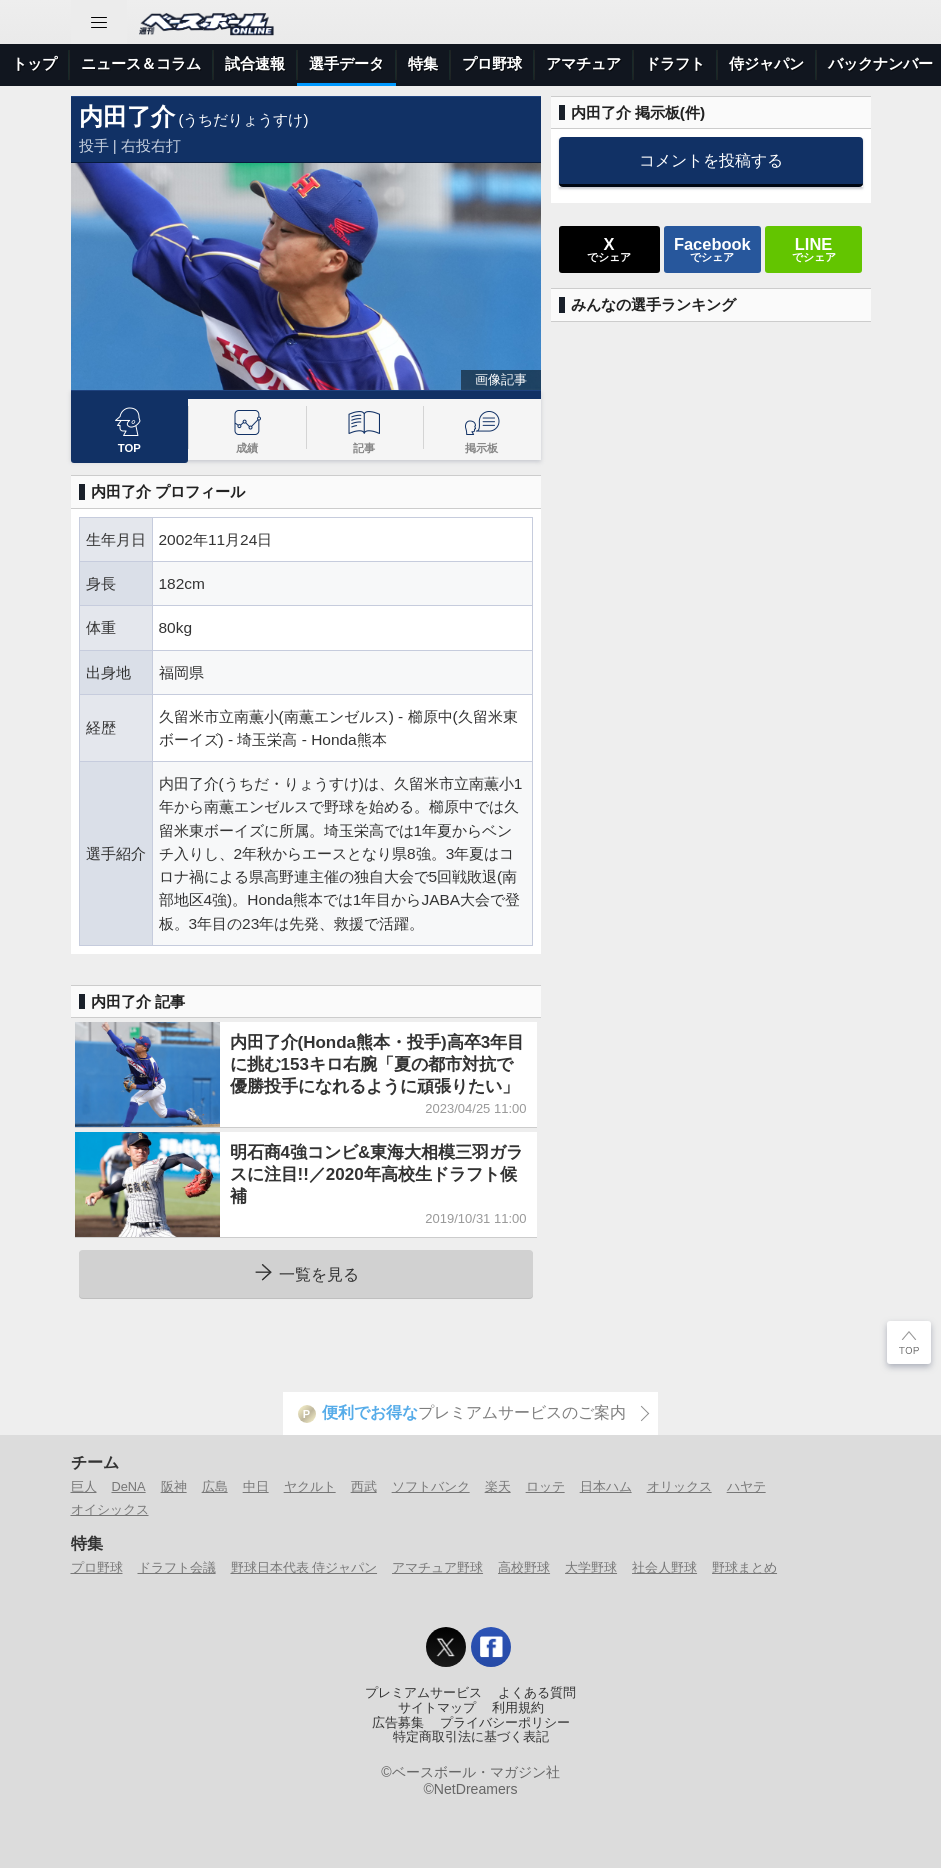  I want to click on 特集, so click(423, 63).